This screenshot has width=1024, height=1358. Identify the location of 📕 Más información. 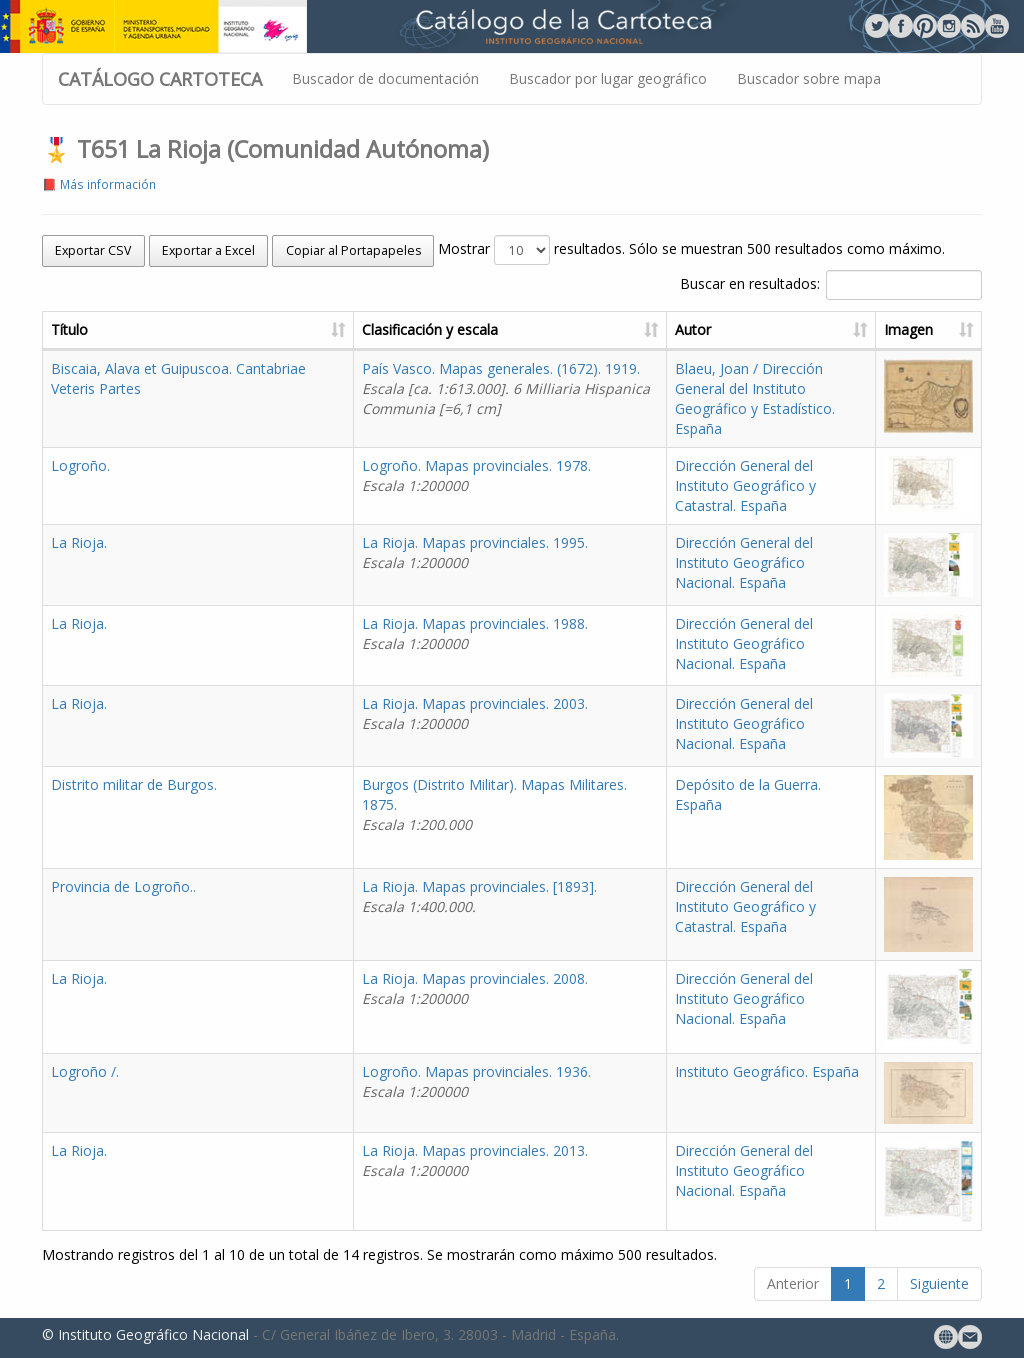
(99, 184).